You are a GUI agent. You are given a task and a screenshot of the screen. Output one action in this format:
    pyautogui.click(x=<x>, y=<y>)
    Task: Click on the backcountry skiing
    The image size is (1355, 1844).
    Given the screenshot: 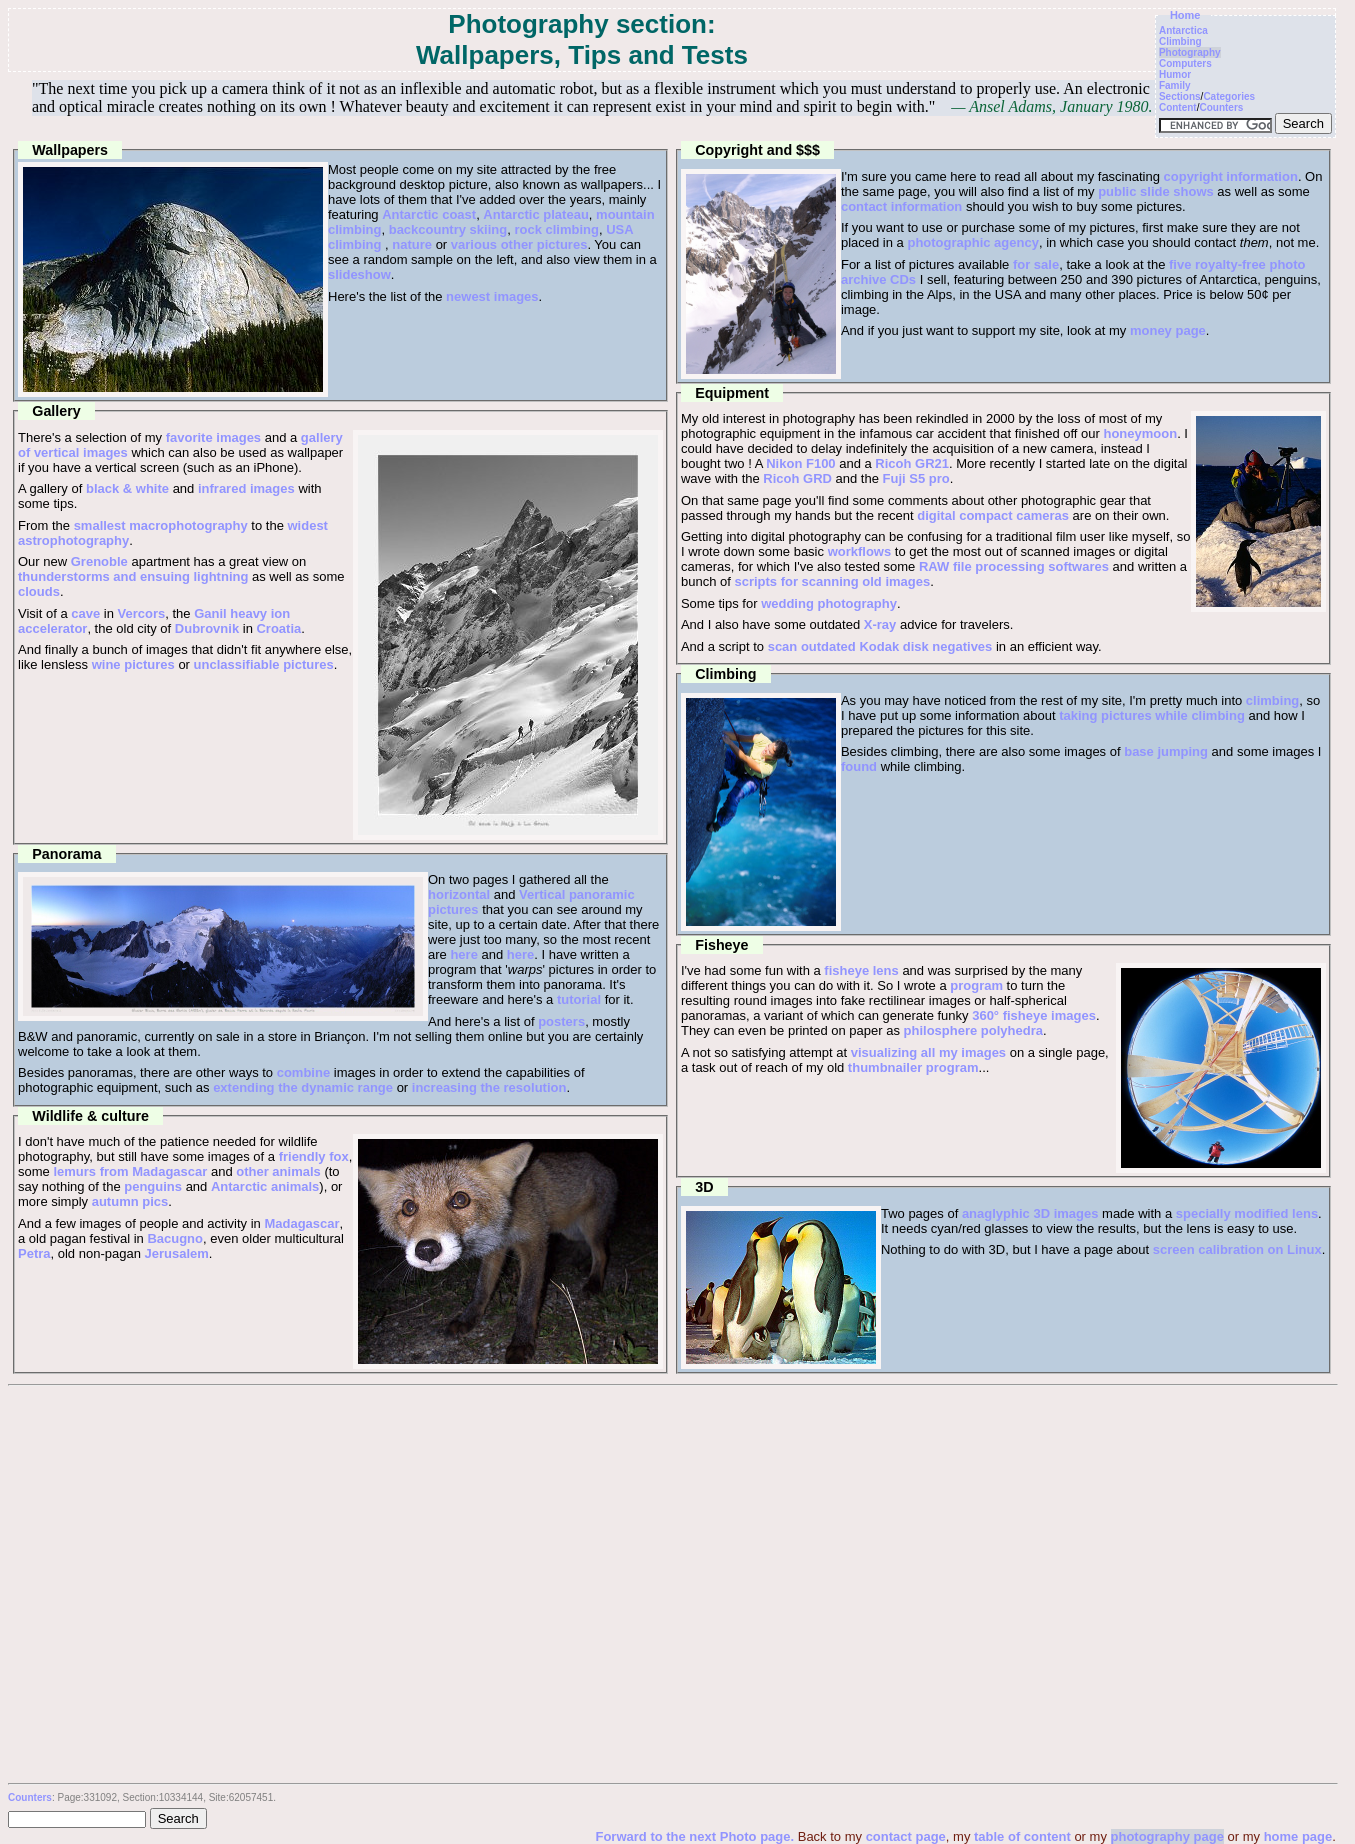 What is the action you would take?
    pyautogui.click(x=448, y=229)
    